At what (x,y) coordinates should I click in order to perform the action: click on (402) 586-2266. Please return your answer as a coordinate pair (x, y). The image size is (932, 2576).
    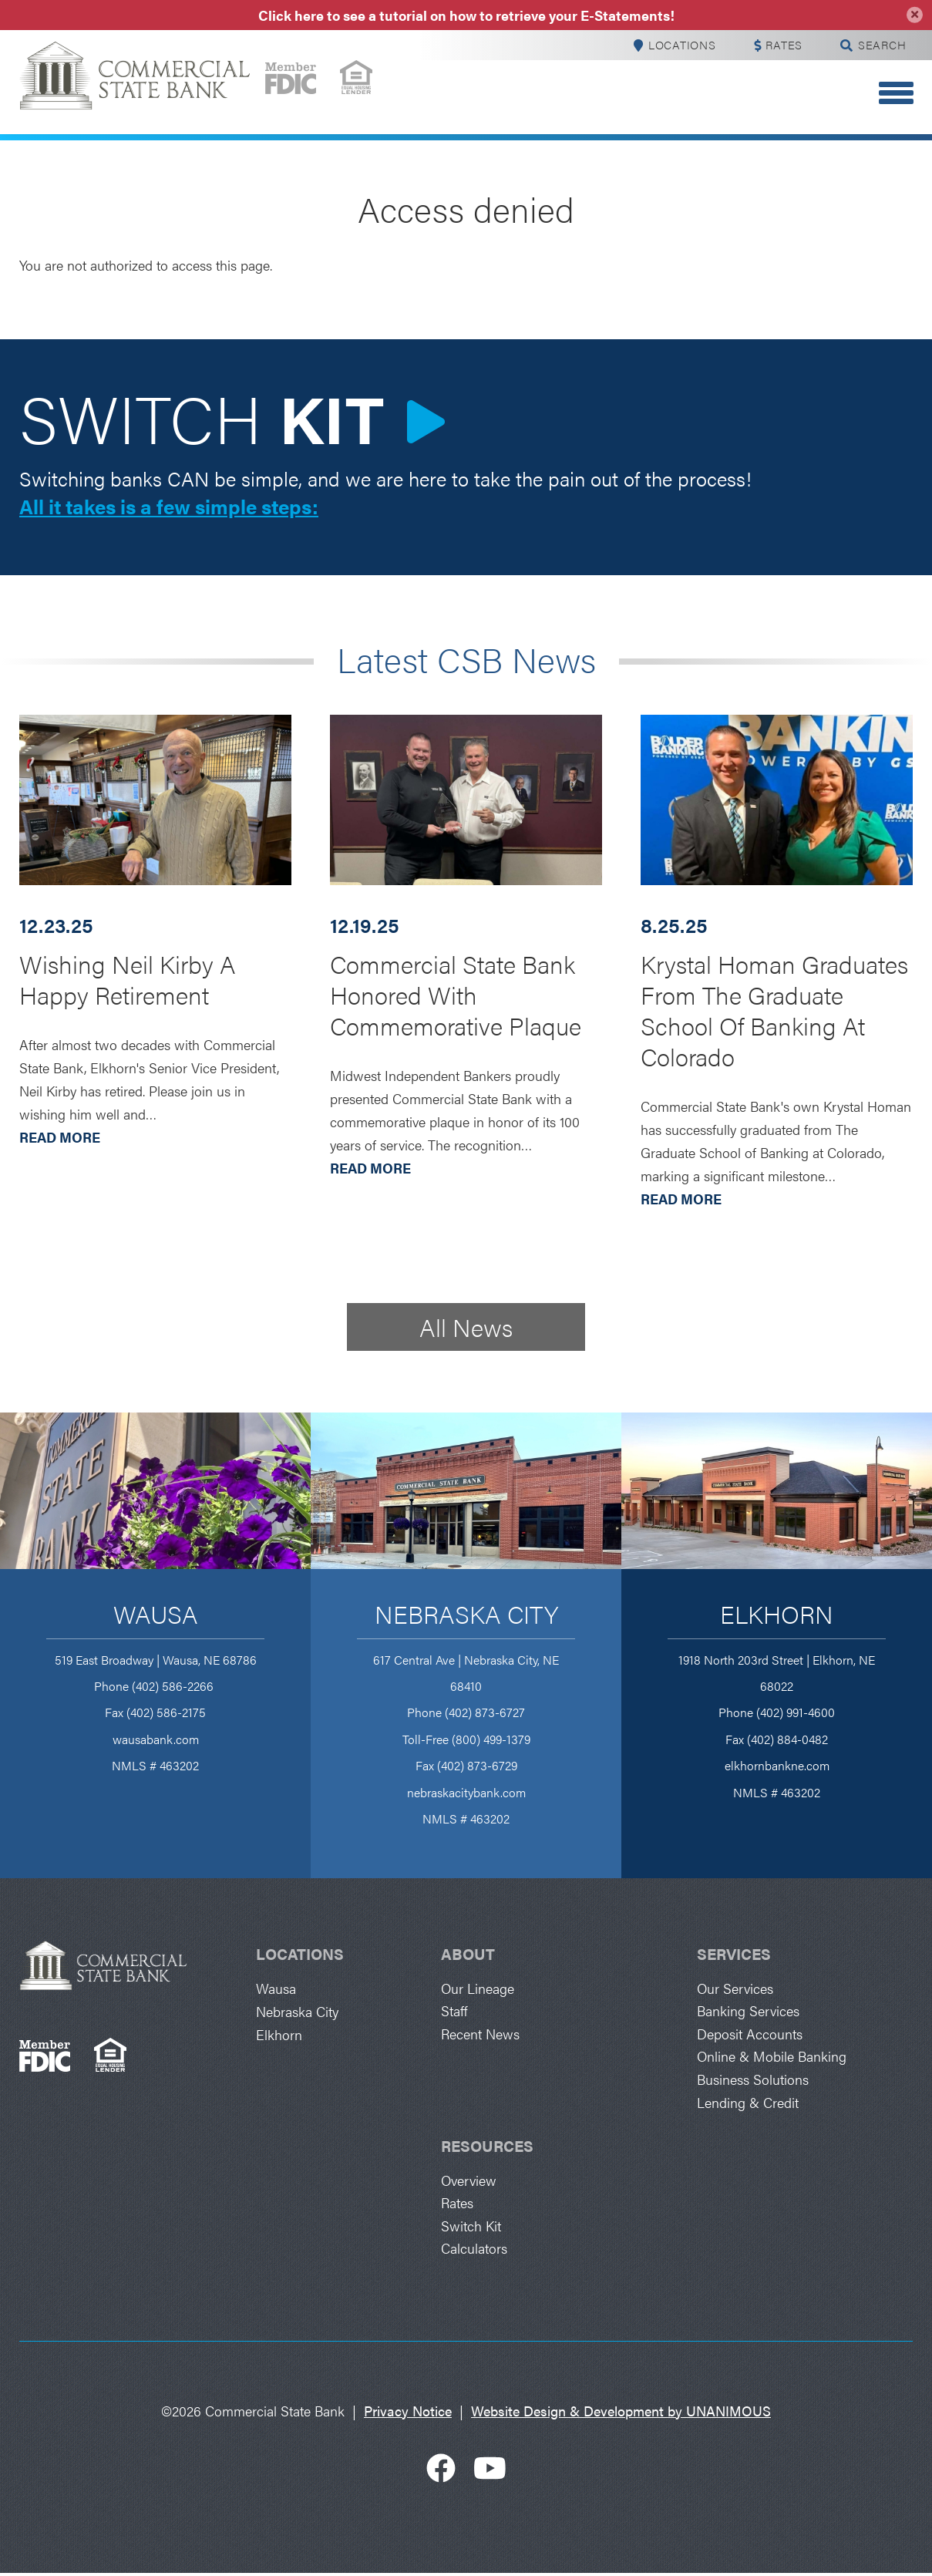
    Looking at the image, I should click on (174, 1686).